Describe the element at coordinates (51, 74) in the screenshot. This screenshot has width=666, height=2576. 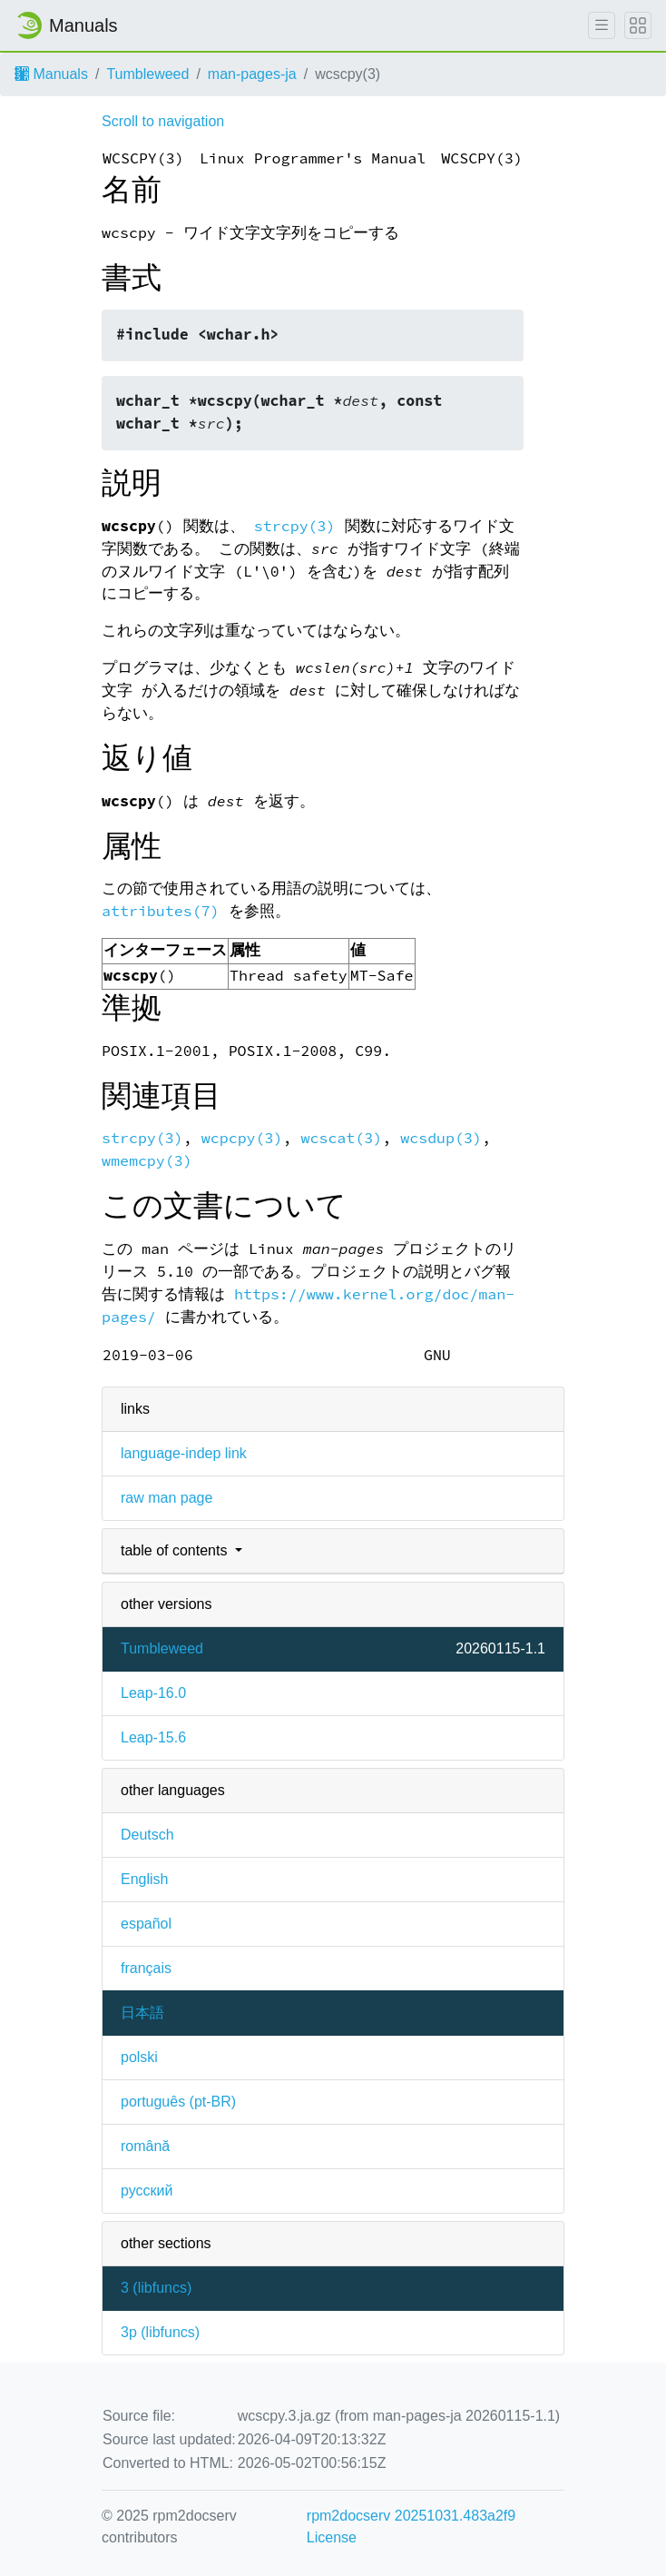
I see `Manuals` at that location.